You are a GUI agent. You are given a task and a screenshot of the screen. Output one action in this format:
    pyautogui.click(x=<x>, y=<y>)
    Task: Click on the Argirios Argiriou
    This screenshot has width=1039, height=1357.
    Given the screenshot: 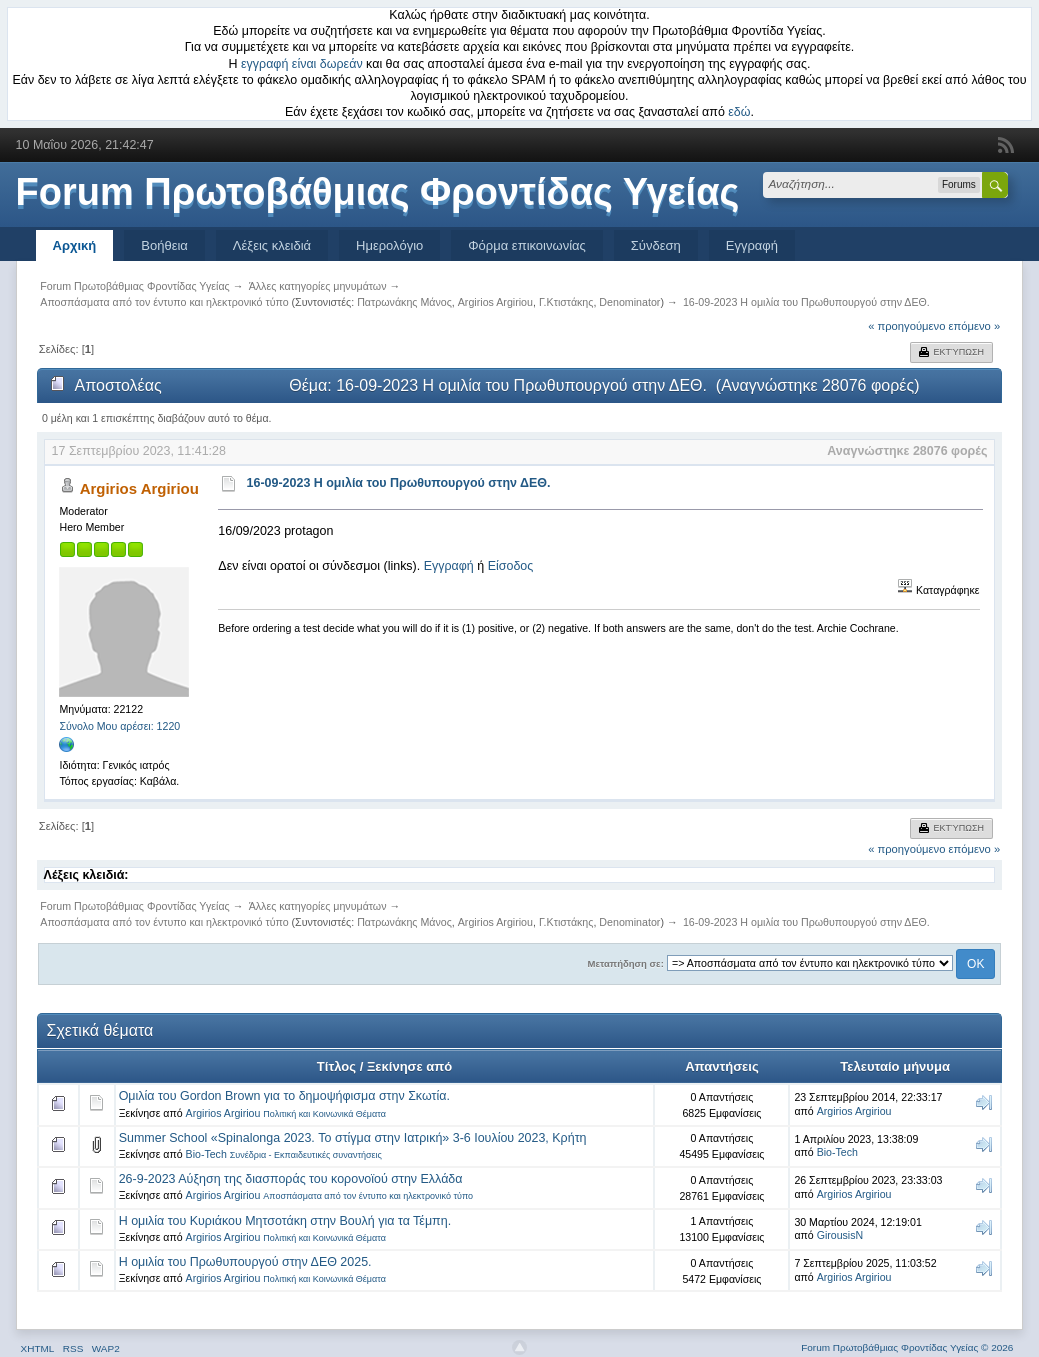 What is the action you would take?
    pyautogui.click(x=495, y=302)
    